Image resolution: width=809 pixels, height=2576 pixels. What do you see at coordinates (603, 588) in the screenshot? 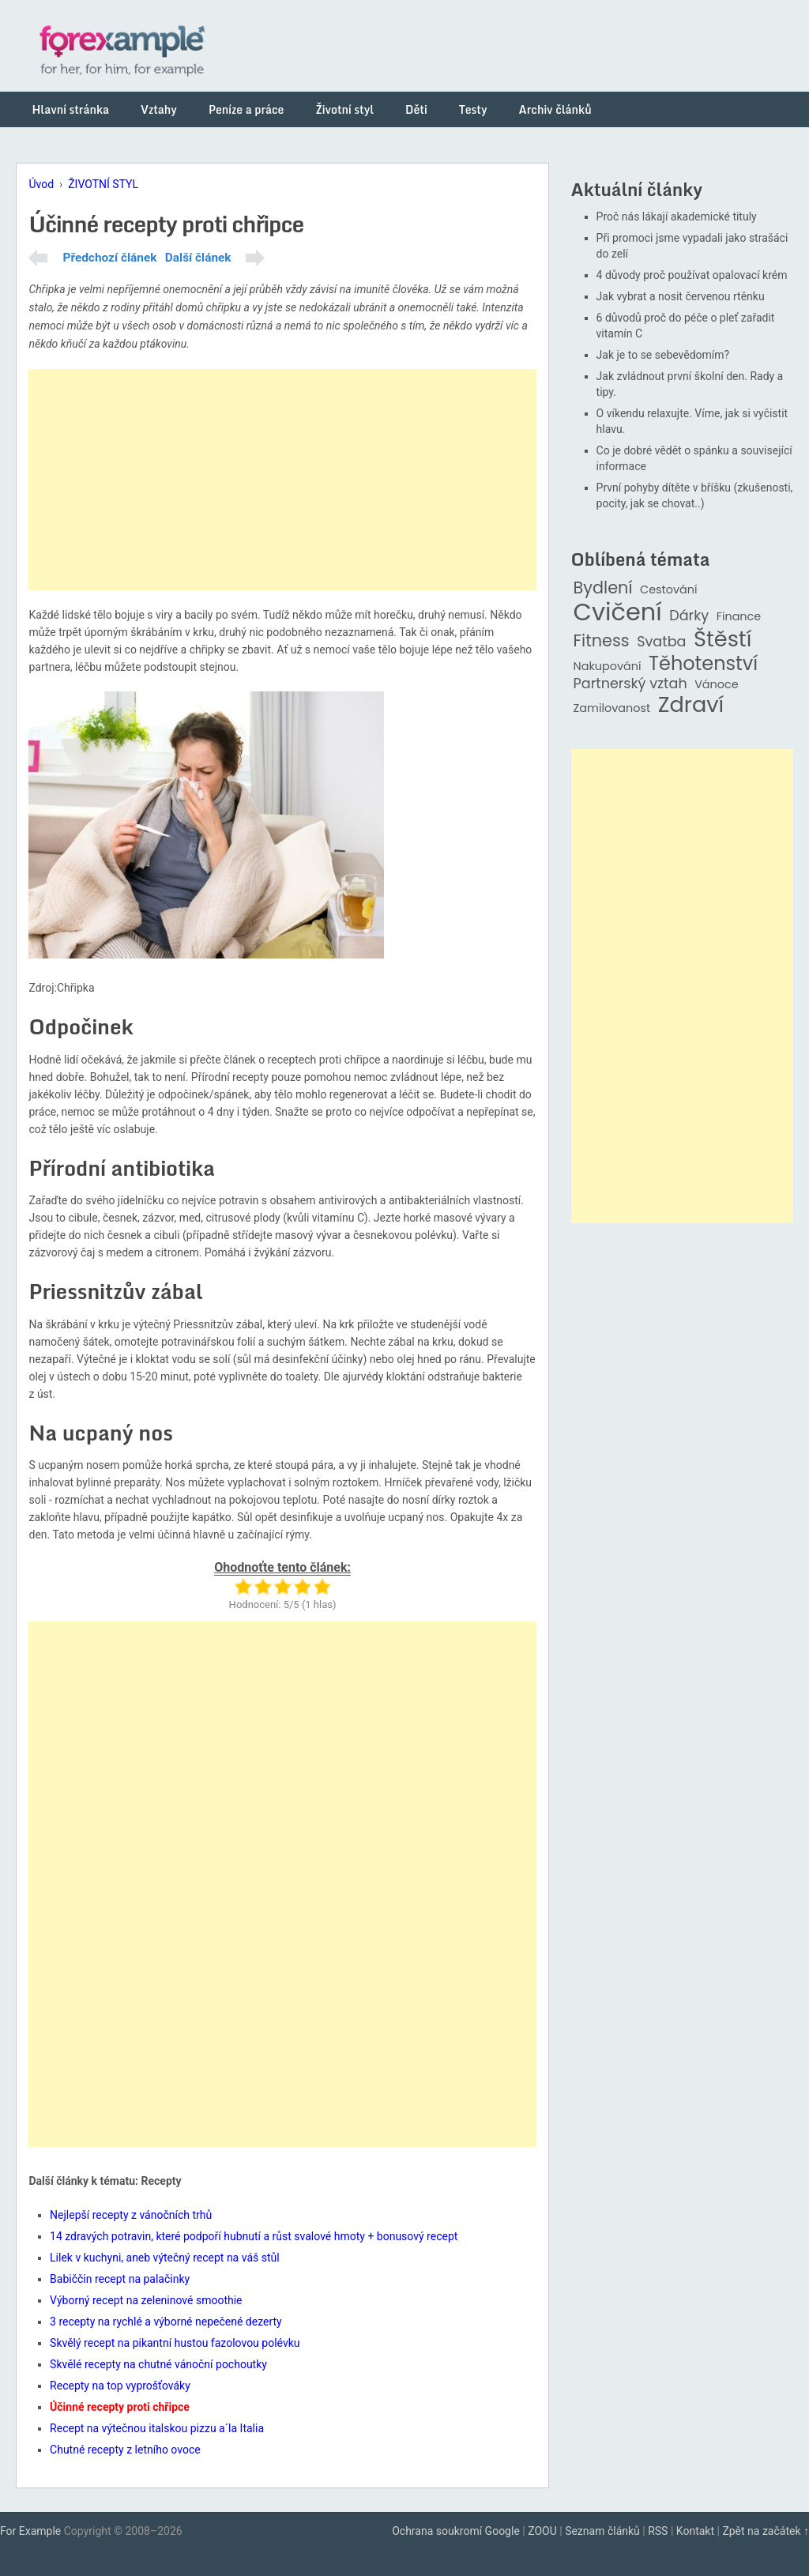
I see `Bydlení` at bounding box center [603, 588].